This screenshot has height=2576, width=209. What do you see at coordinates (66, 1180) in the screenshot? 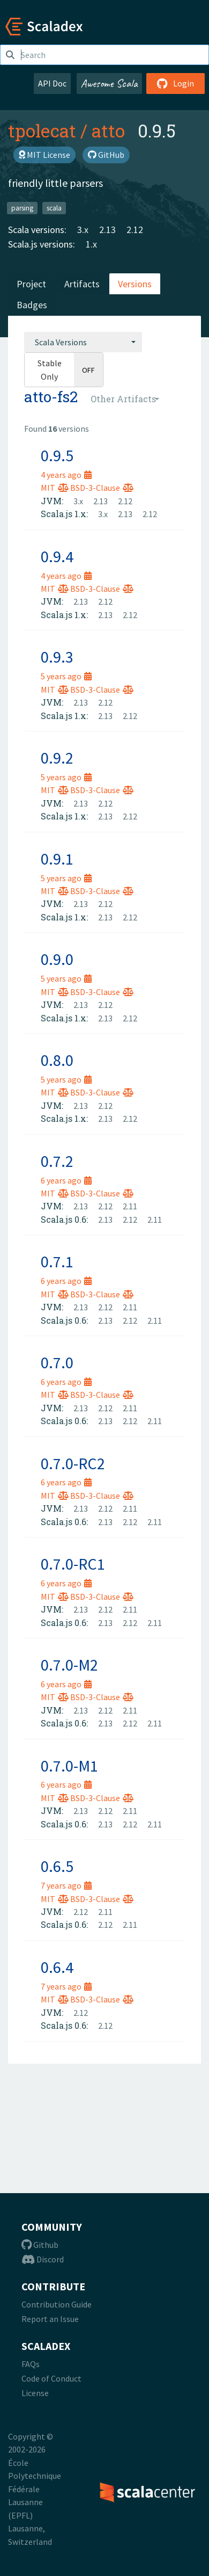
I see `6 years ago` at bounding box center [66, 1180].